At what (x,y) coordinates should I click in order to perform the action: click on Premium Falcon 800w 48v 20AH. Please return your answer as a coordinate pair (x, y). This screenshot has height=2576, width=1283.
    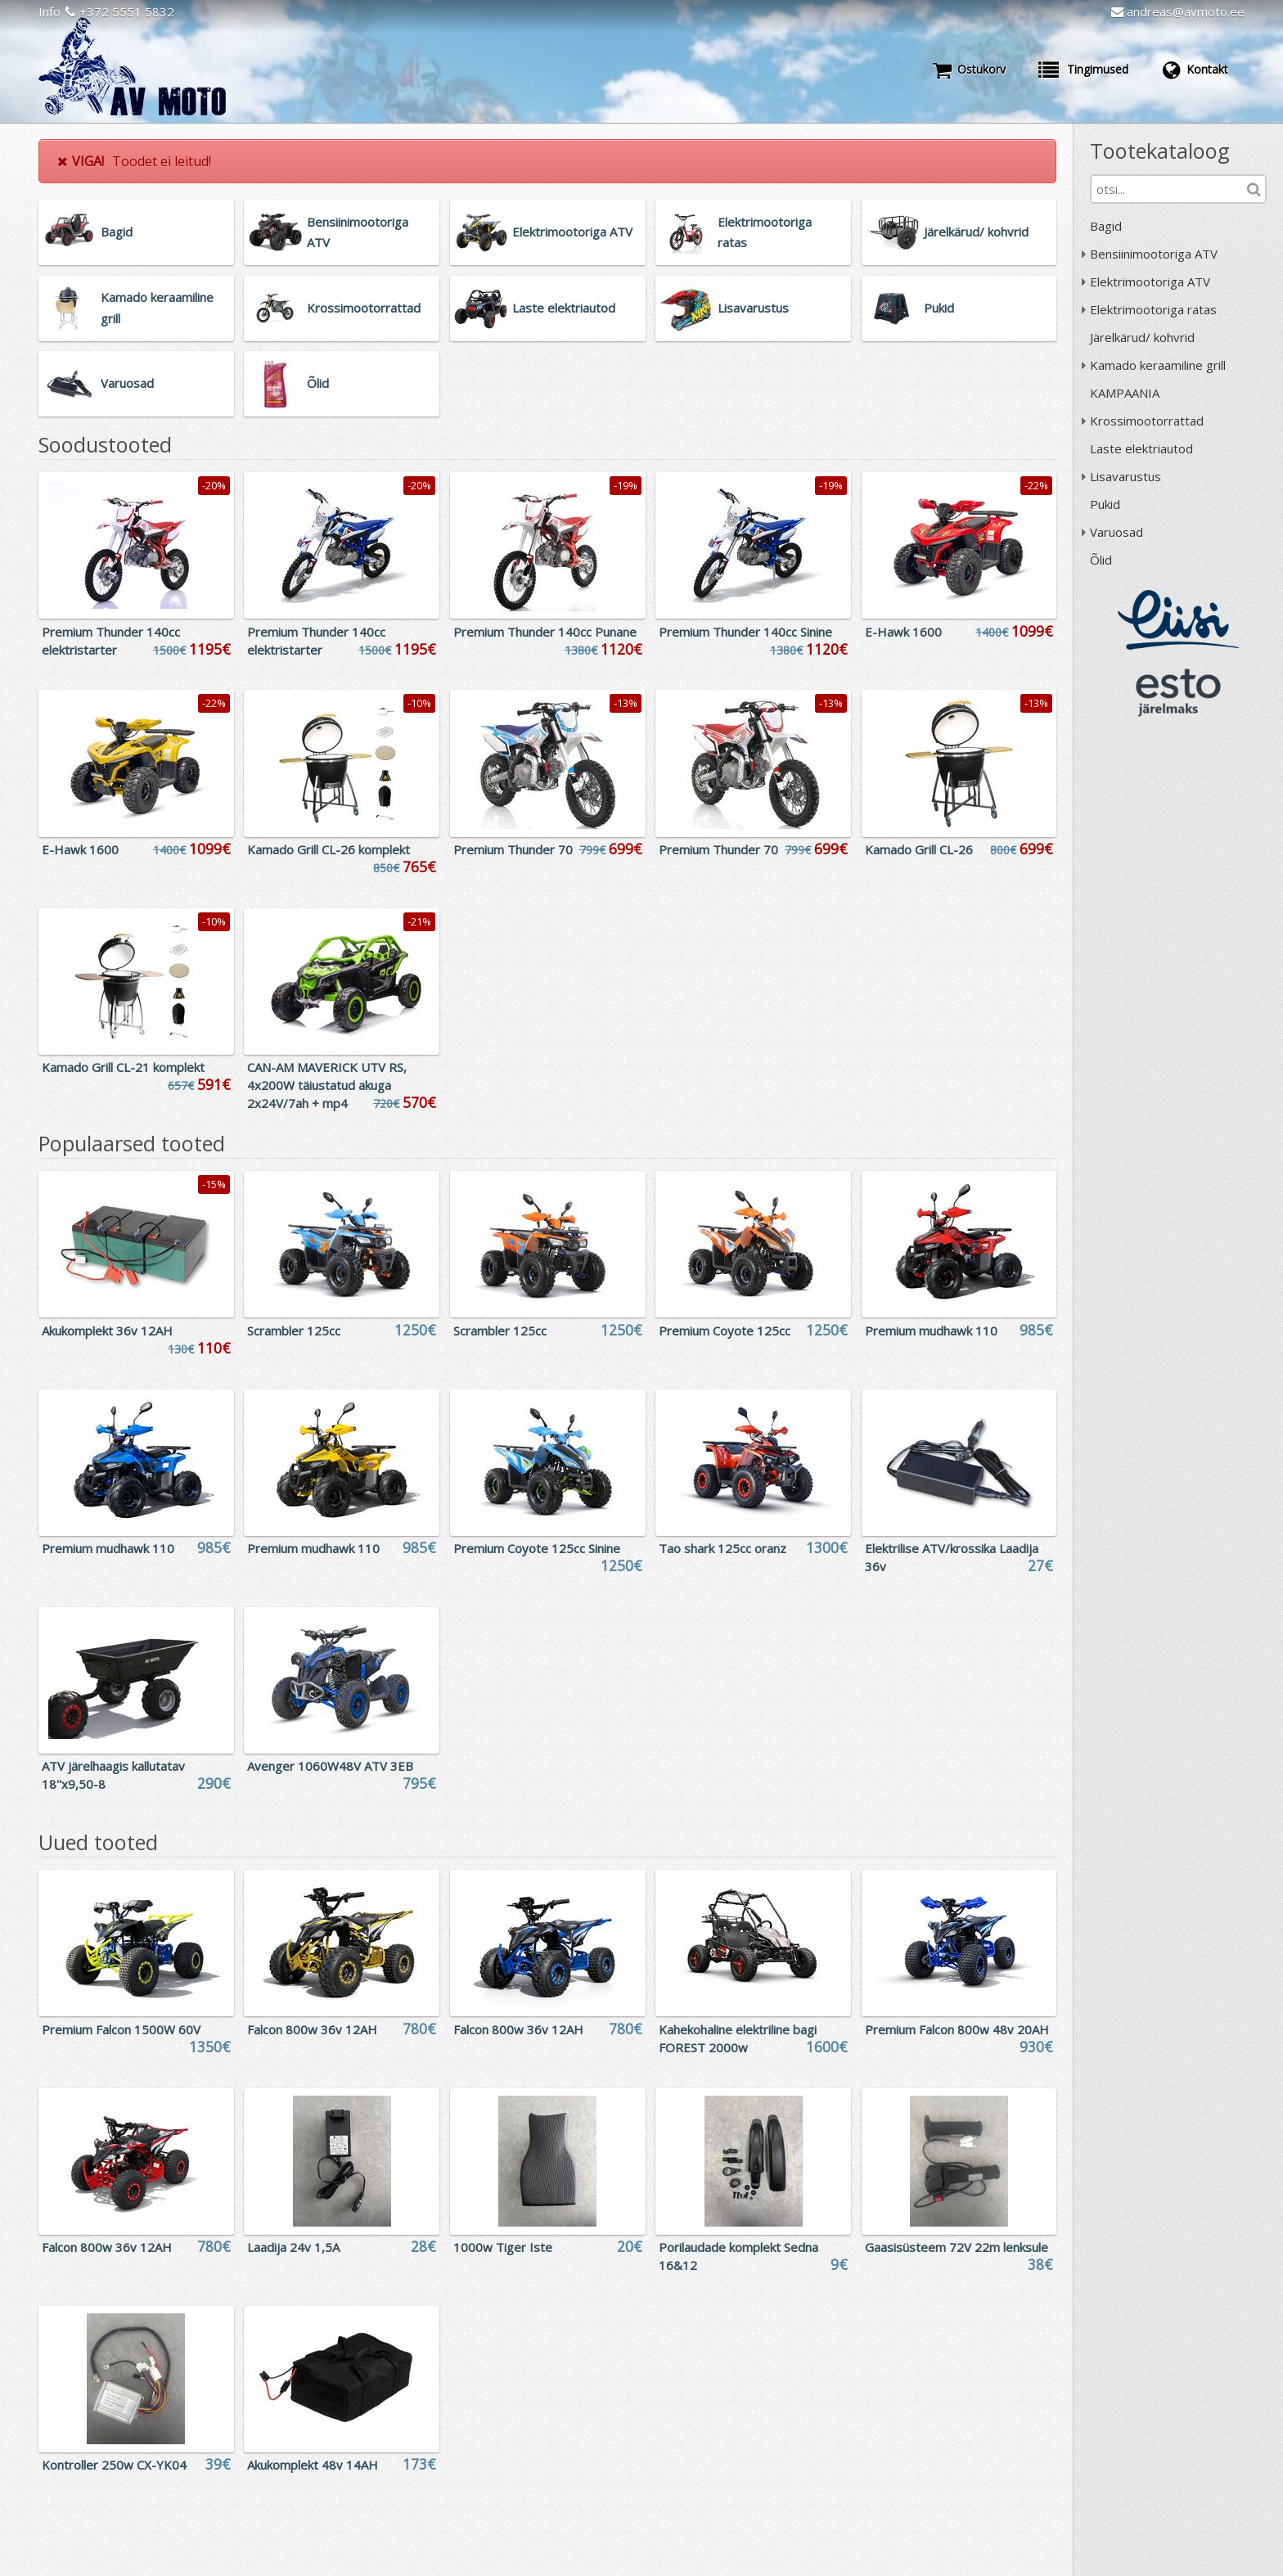
    Looking at the image, I should click on (957, 2029).